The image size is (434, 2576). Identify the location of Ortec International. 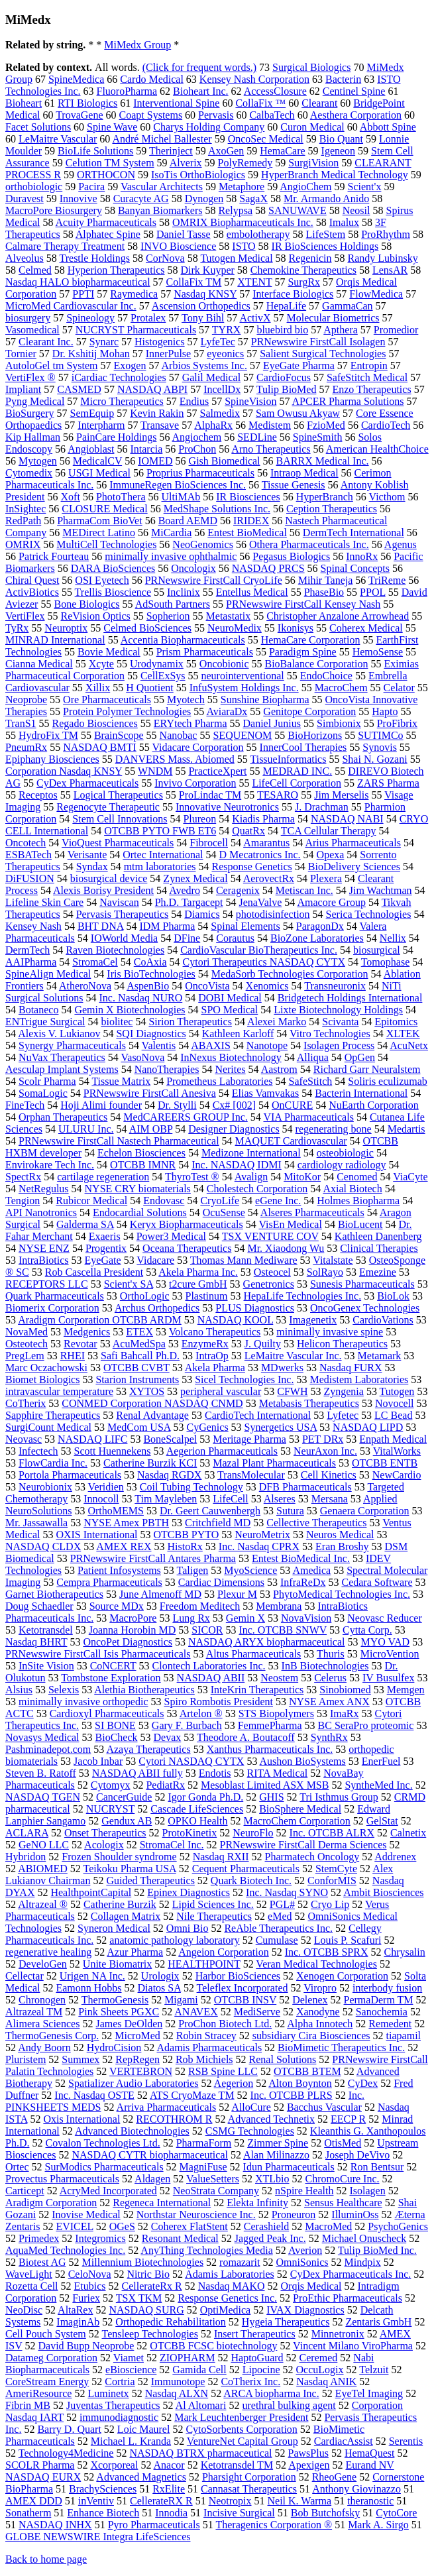
(163, 854).